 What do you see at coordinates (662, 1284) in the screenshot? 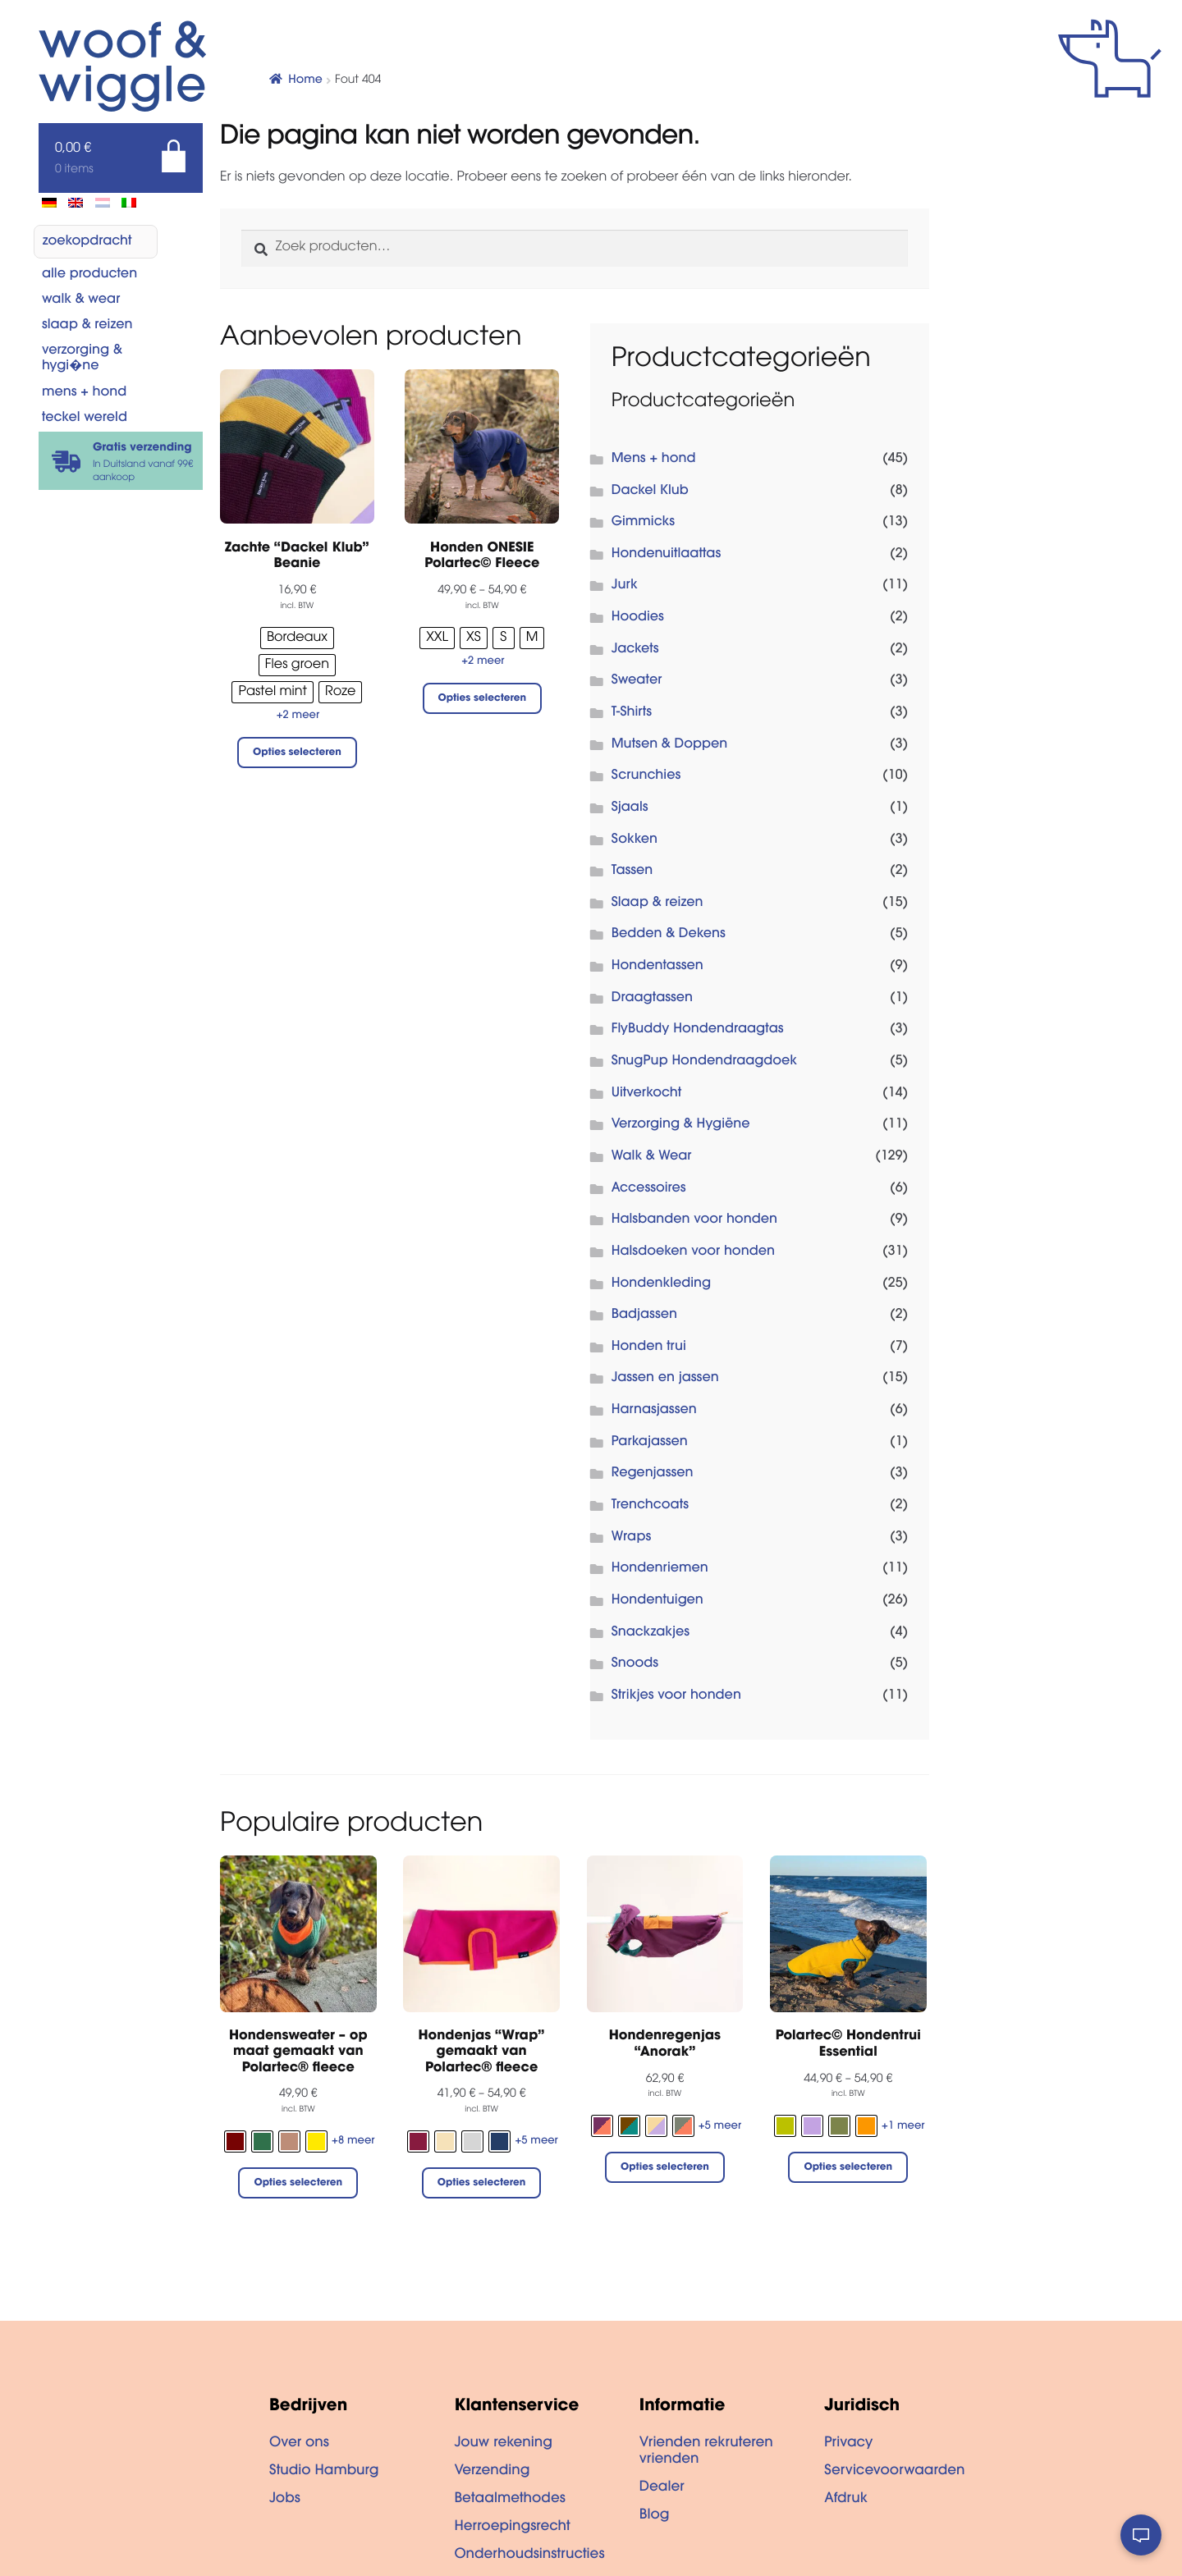
I see `Hondenkleding` at bounding box center [662, 1284].